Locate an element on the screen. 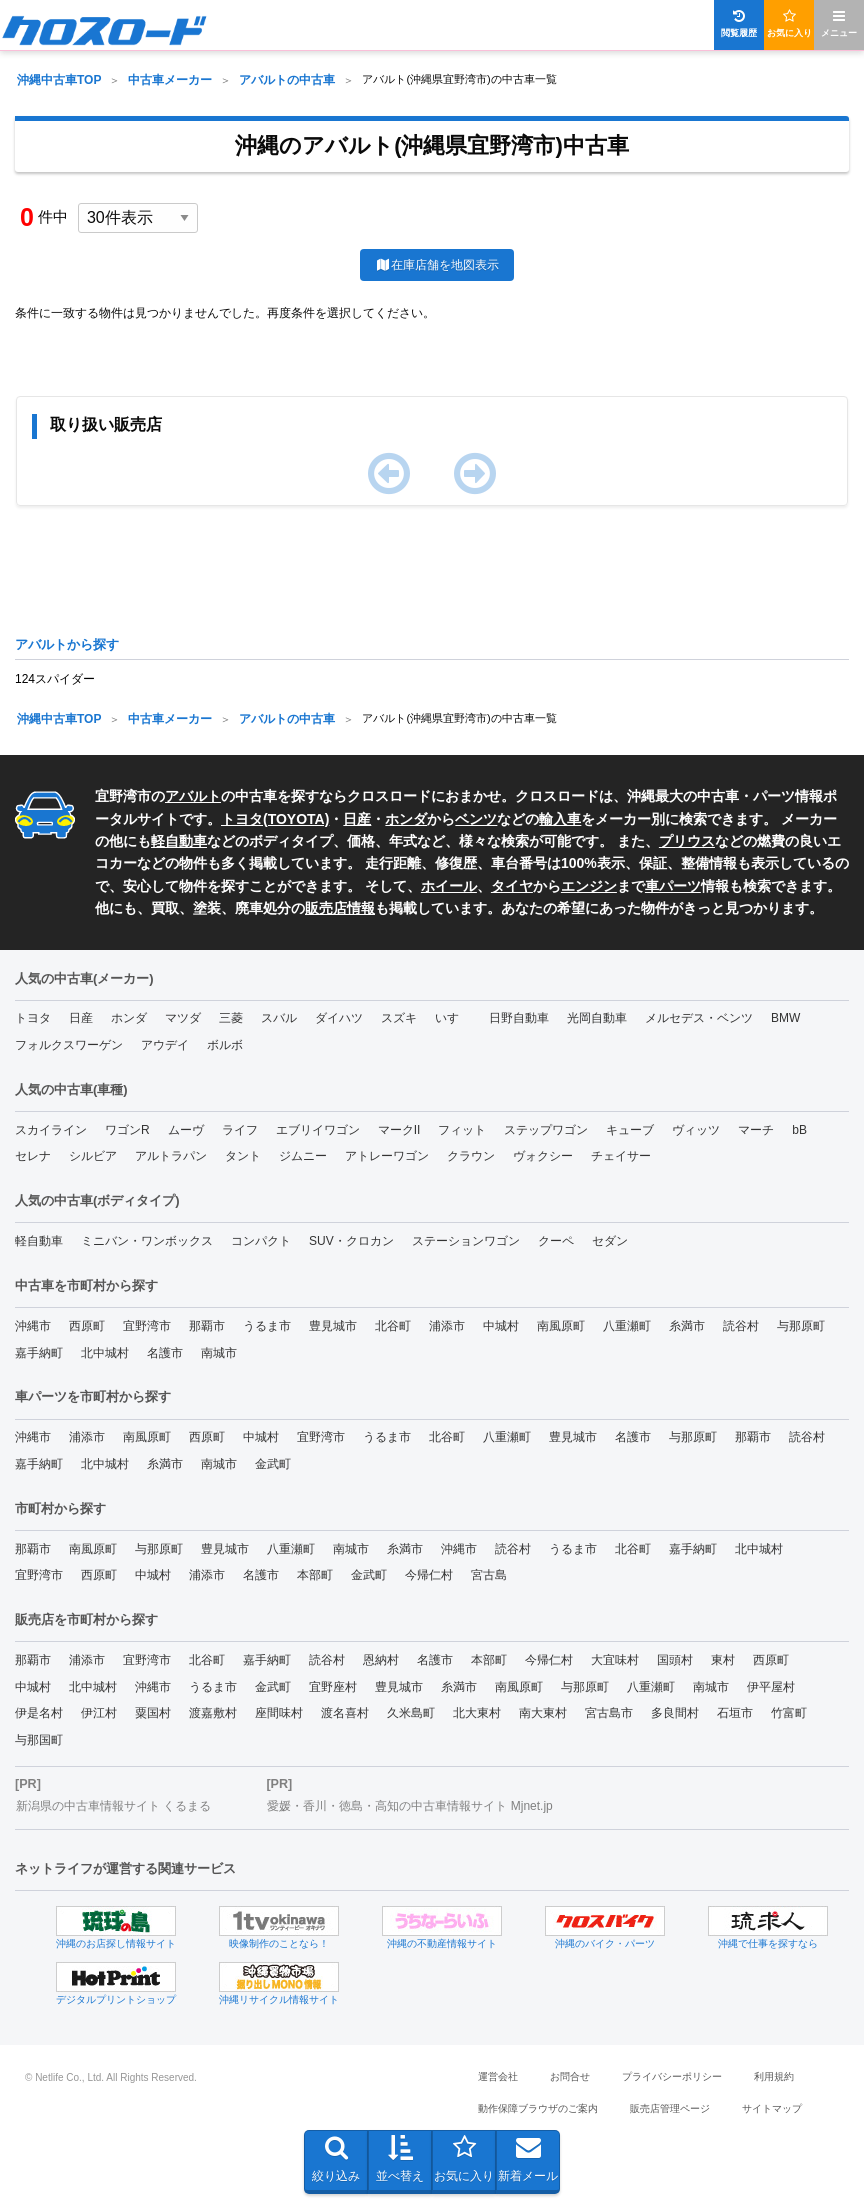 The image size is (864, 2200). ムーヴ is located at coordinates (186, 1130).